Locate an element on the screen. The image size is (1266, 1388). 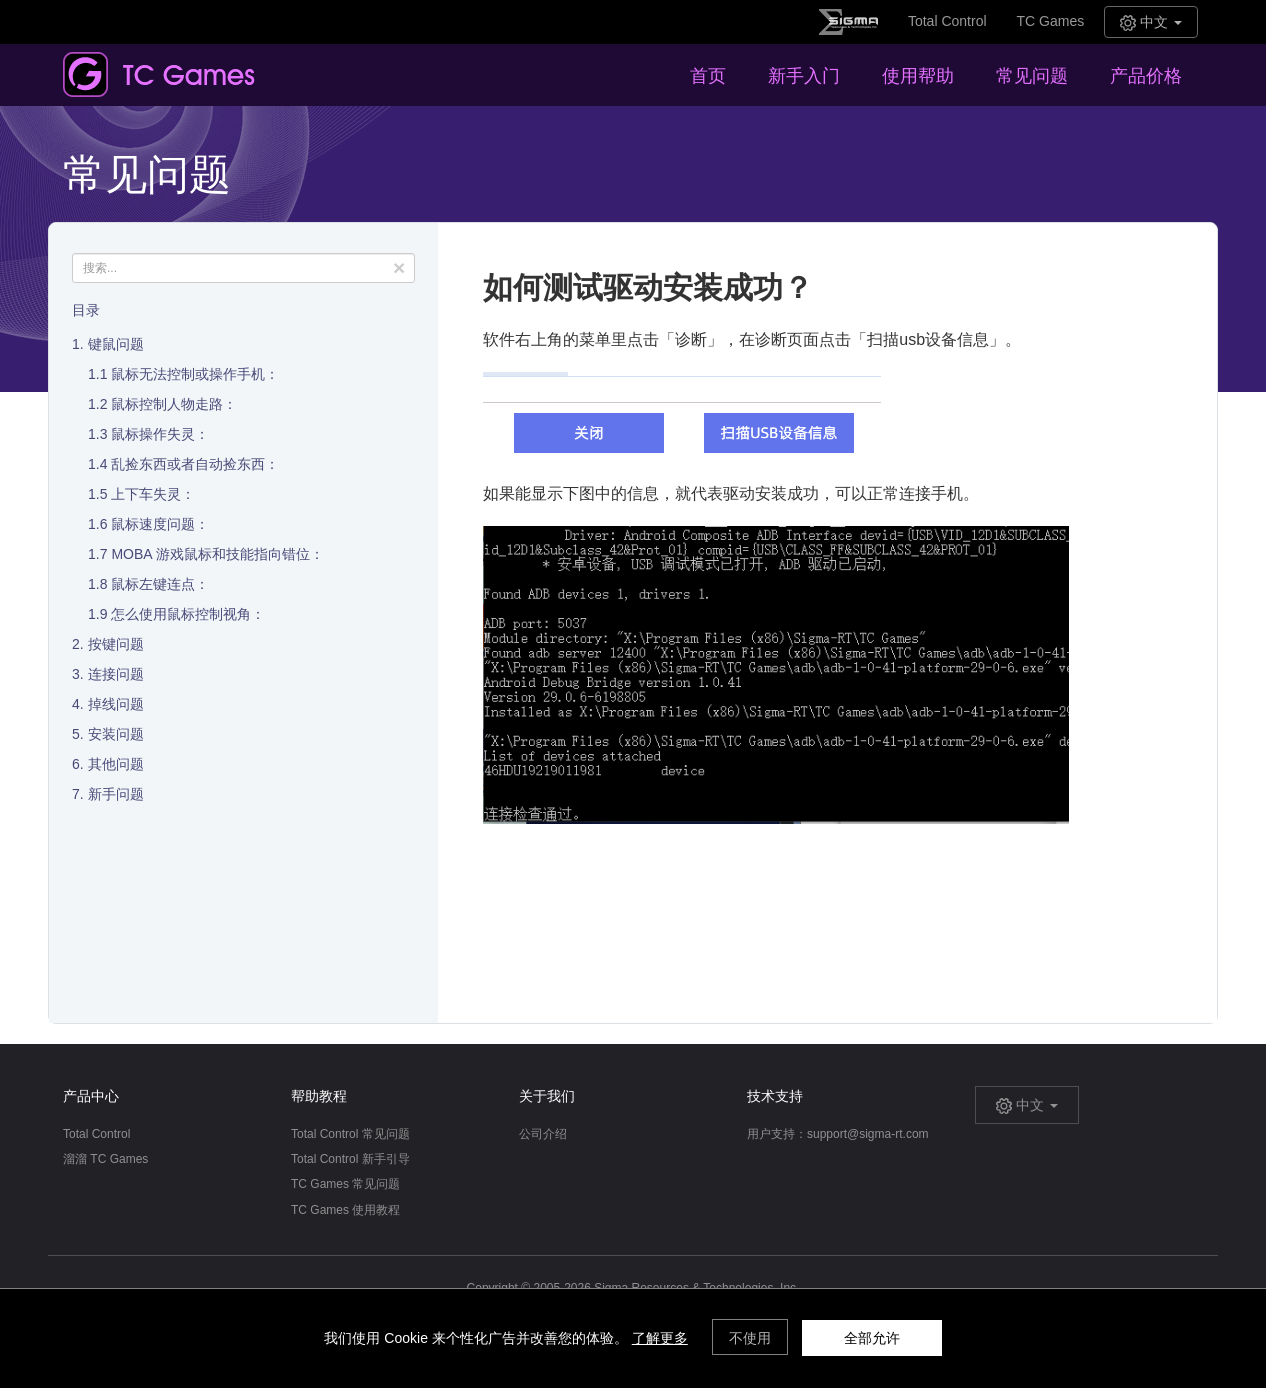
不使用 is located at coordinates (750, 1338).